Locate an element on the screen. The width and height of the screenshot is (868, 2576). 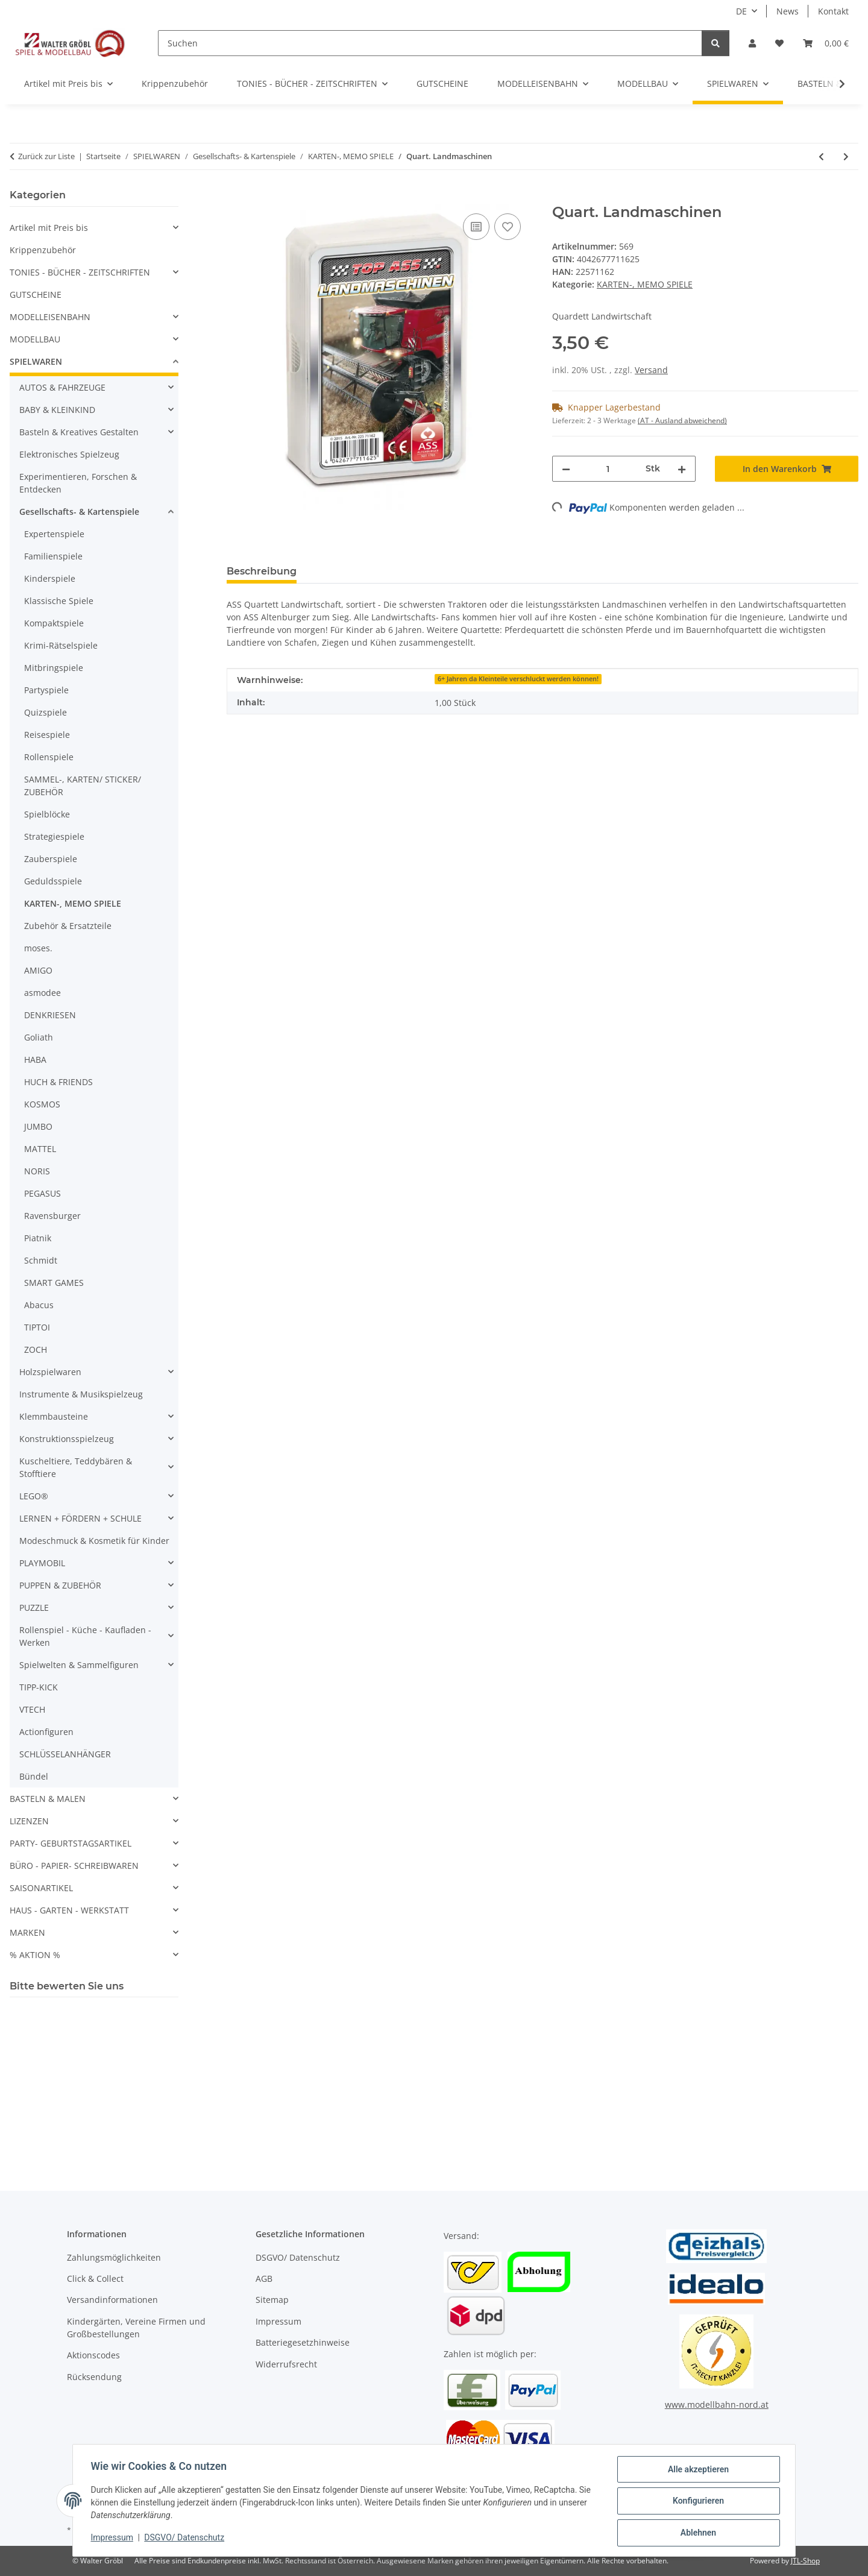
MODELLEISENBAHN is located at coordinates (50, 317).